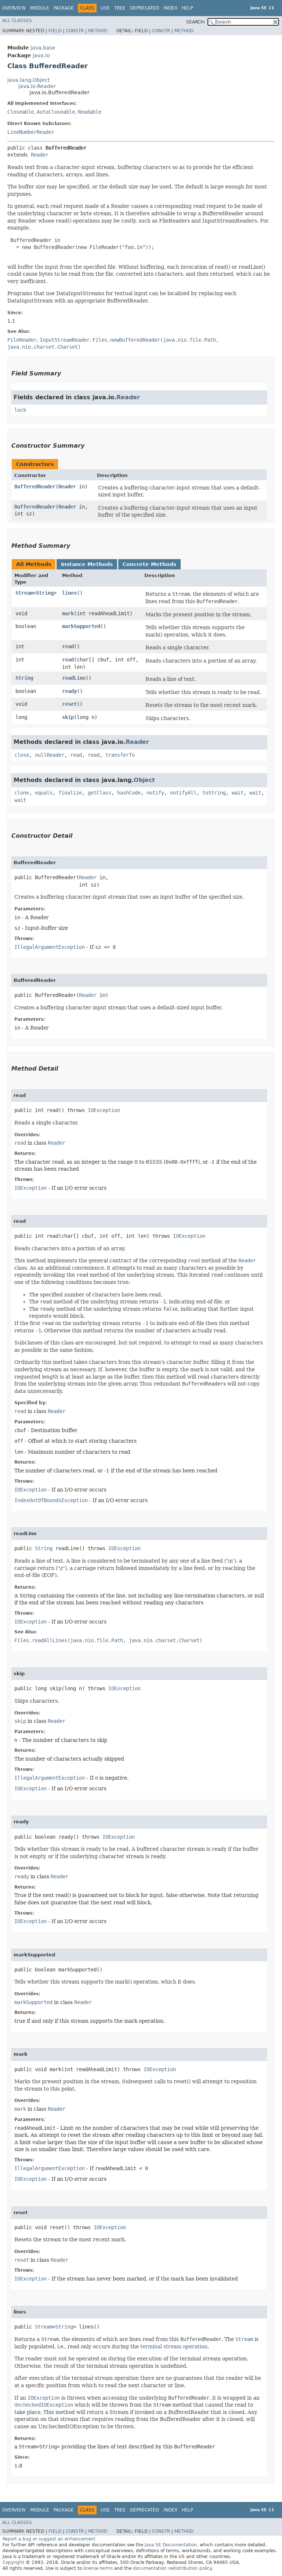 Image resolution: width=282 pixels, height=2576 pixels. I want to click on mark, so click(68, 613).